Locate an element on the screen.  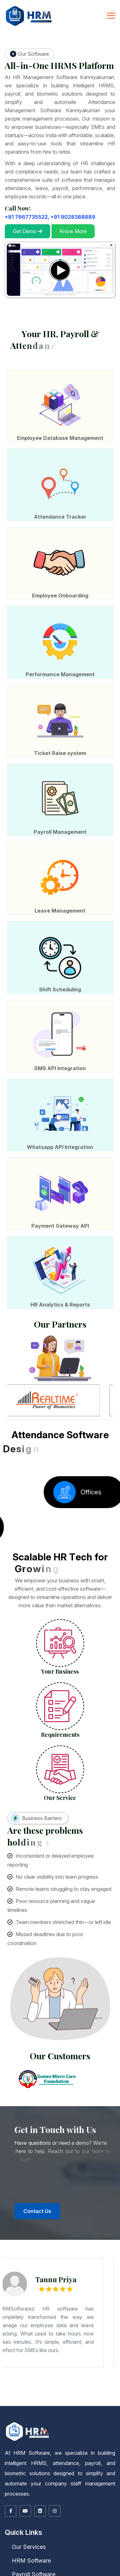
Jamalpur is located at coordinates (98, 2373).